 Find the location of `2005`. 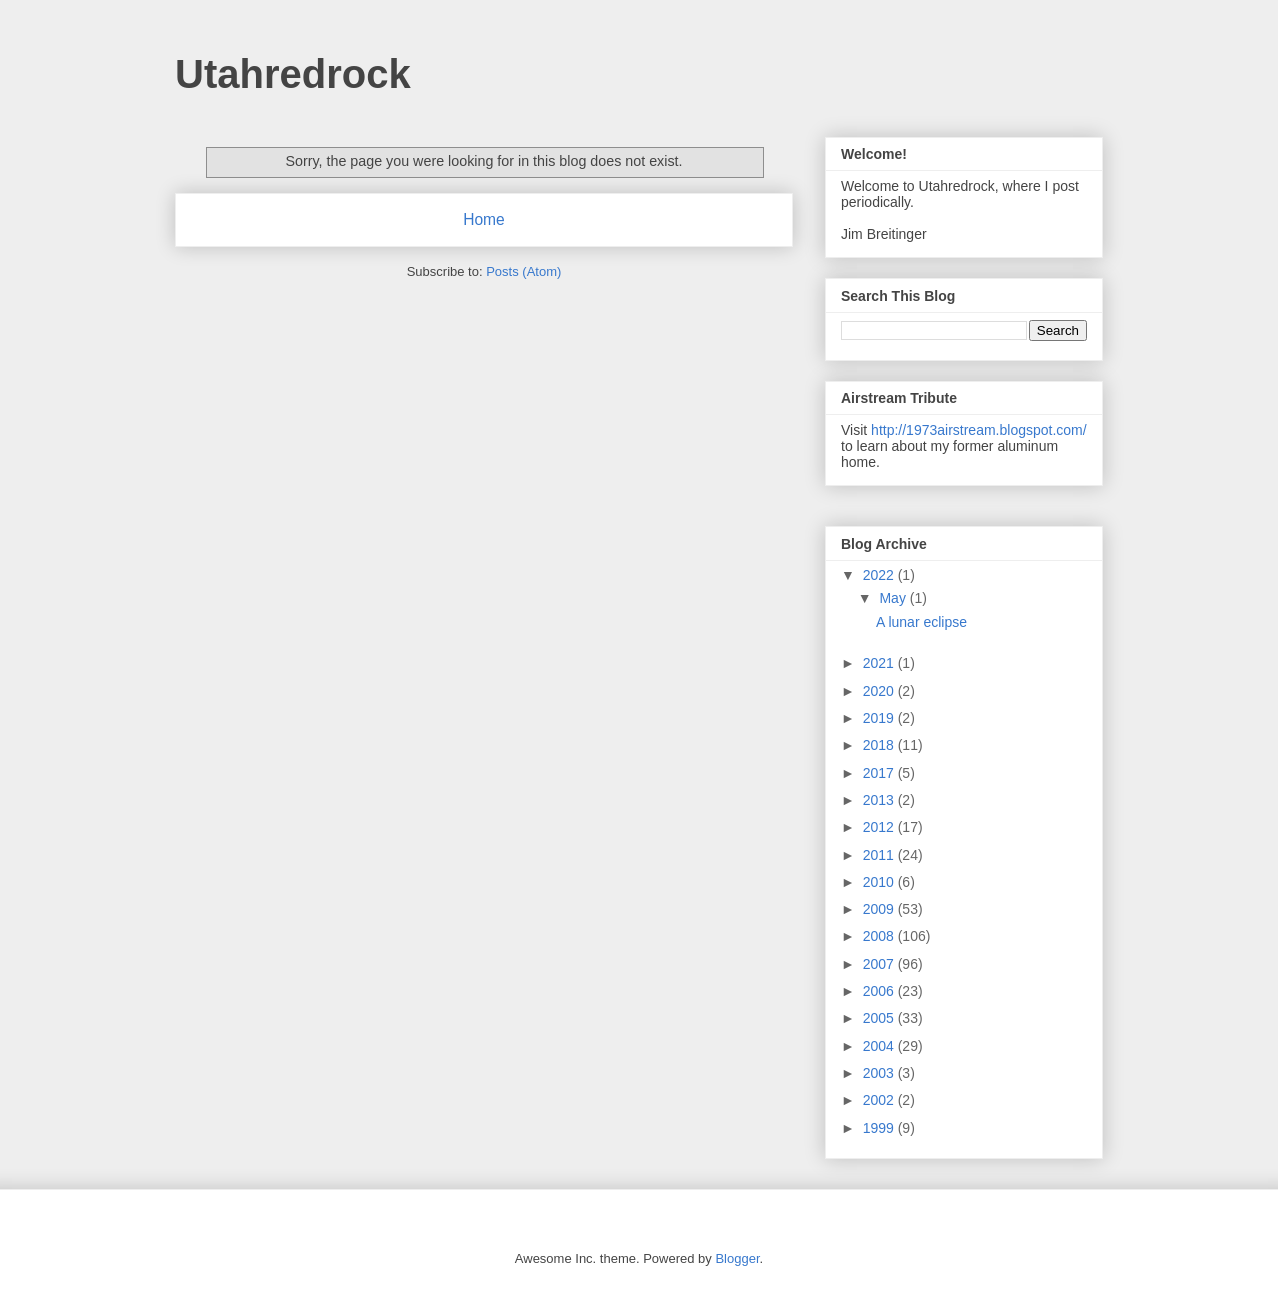

2005 is located at coordinates (880, 1018).